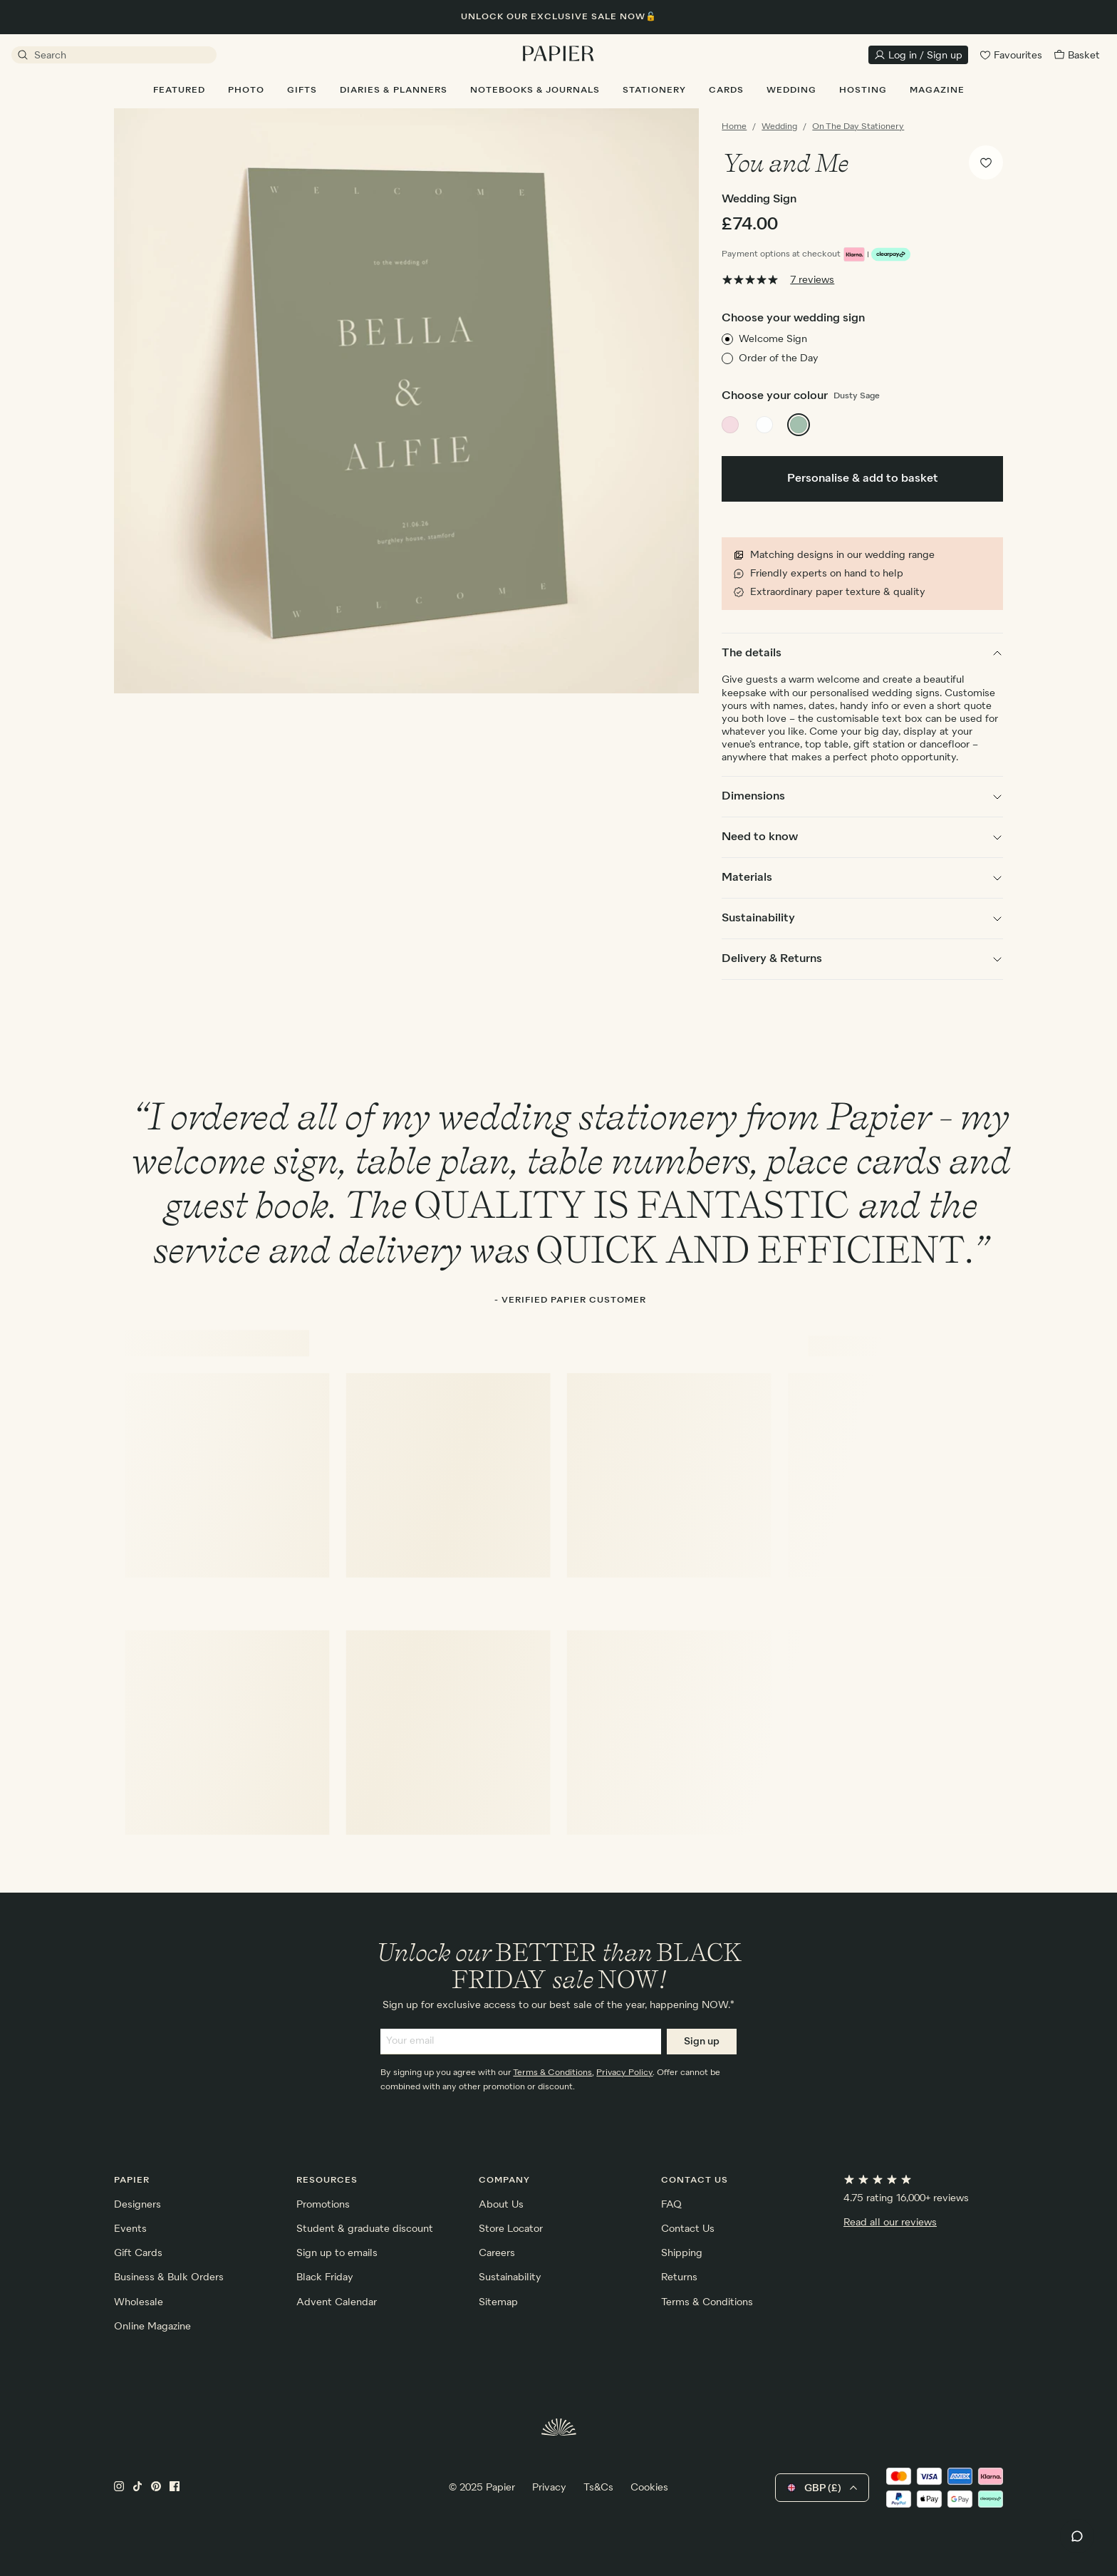 This screenshot has height=2576, width=1117. What do you see at coordinates (649, 2488) in the screenshot?
I see `Cookies` at bounding box center [649, 2488].